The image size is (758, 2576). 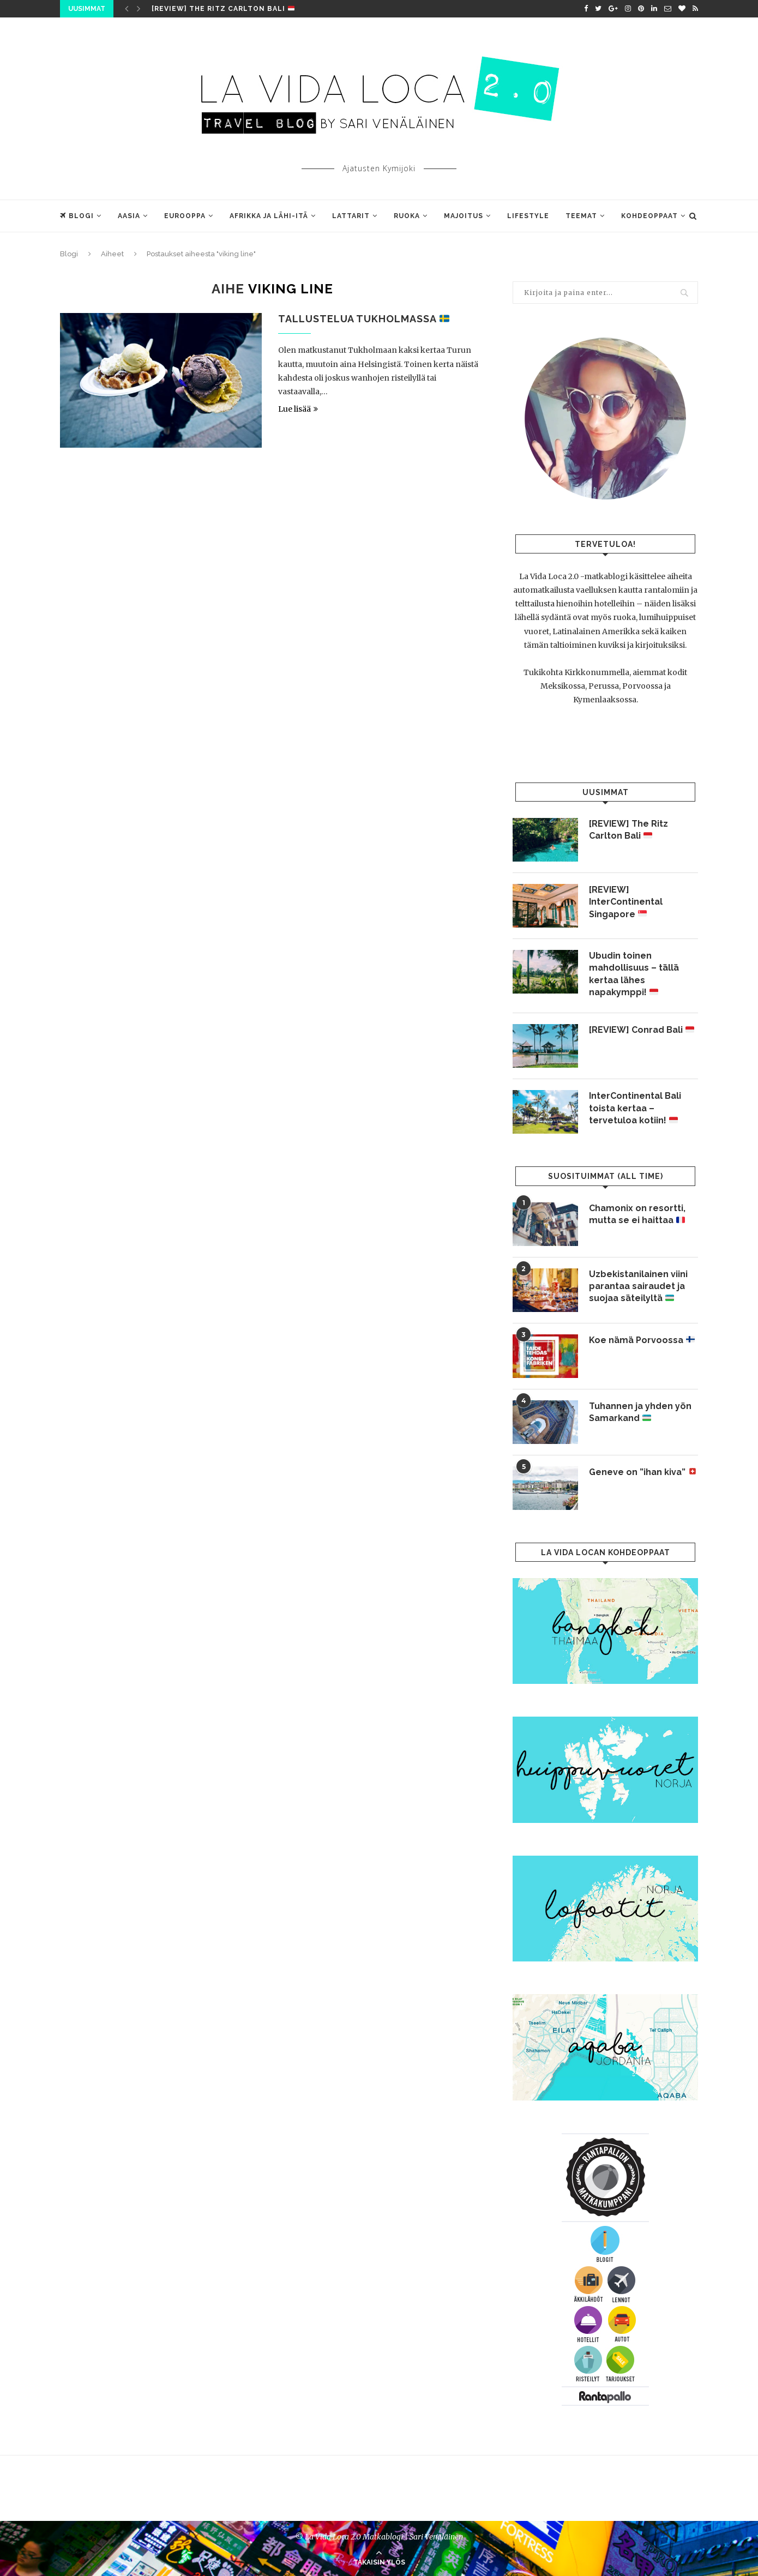 What do you see at coordinates (351, 216) in the screenshot?
I see `Lattarit` at bounding box center [351, 216].